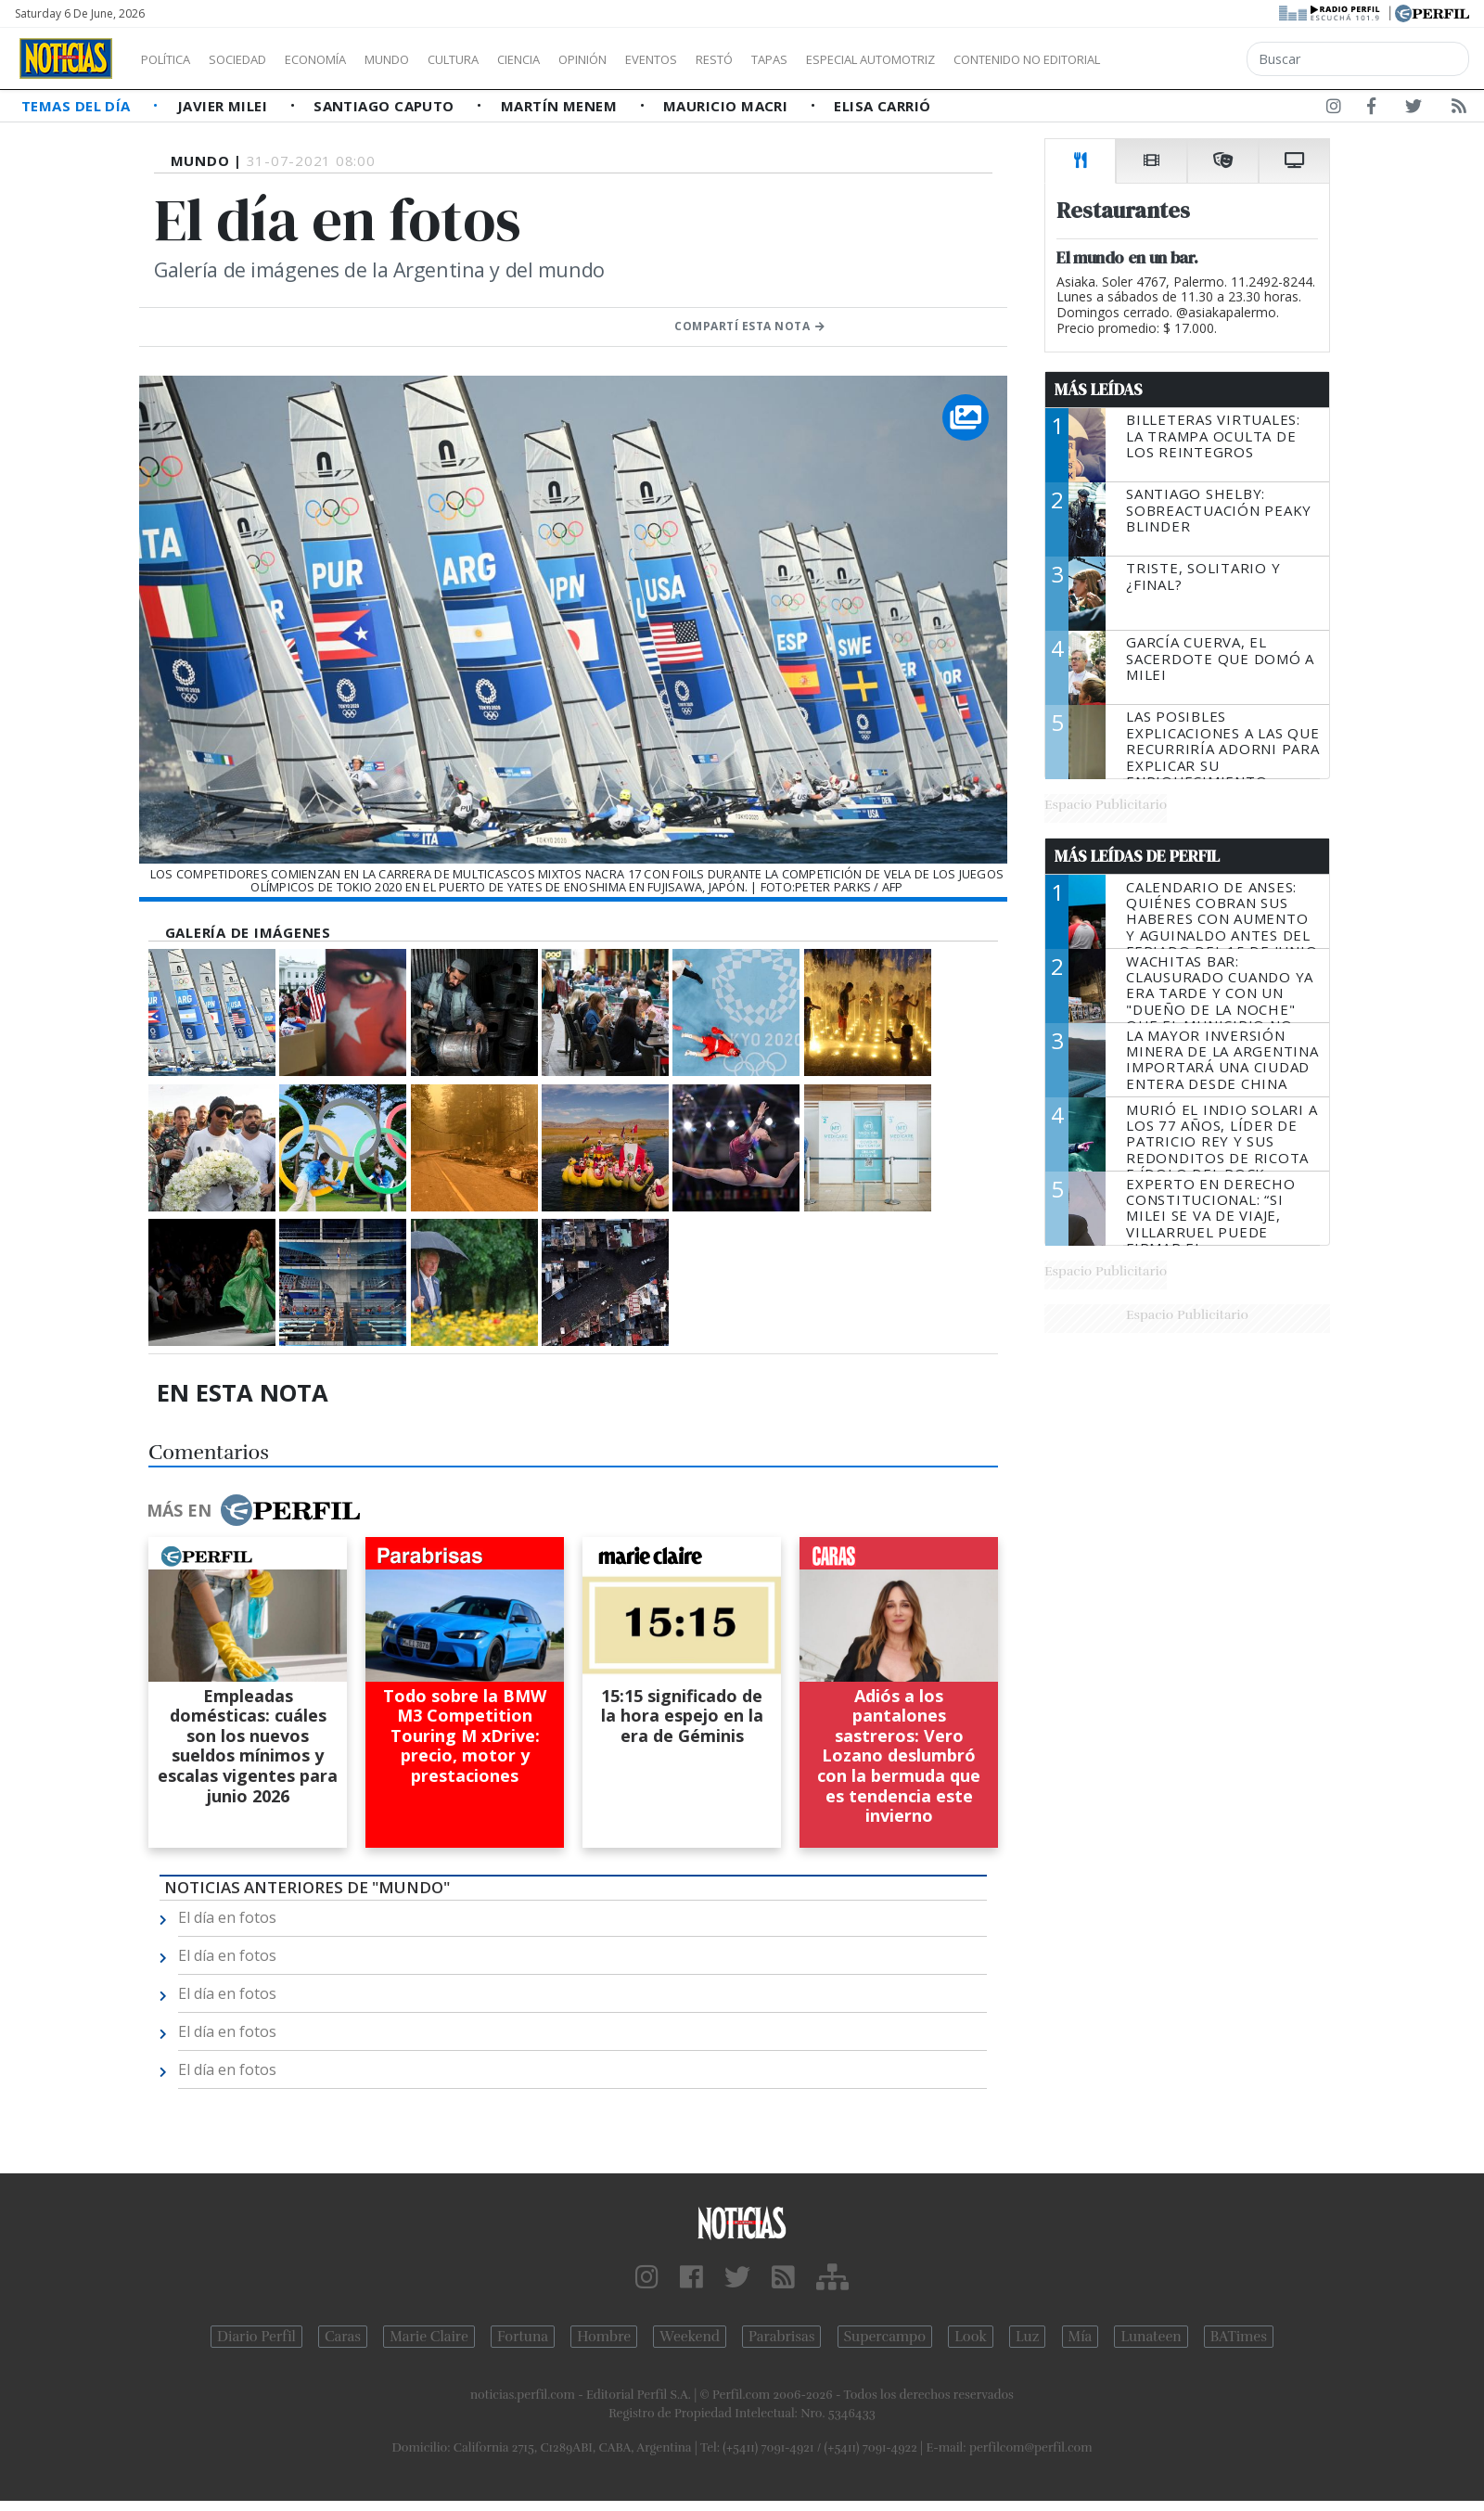 Image resolution: width=1484 pixels, height=2511 pixels. I want to click on Mauricio Macri, so click(727, 105).